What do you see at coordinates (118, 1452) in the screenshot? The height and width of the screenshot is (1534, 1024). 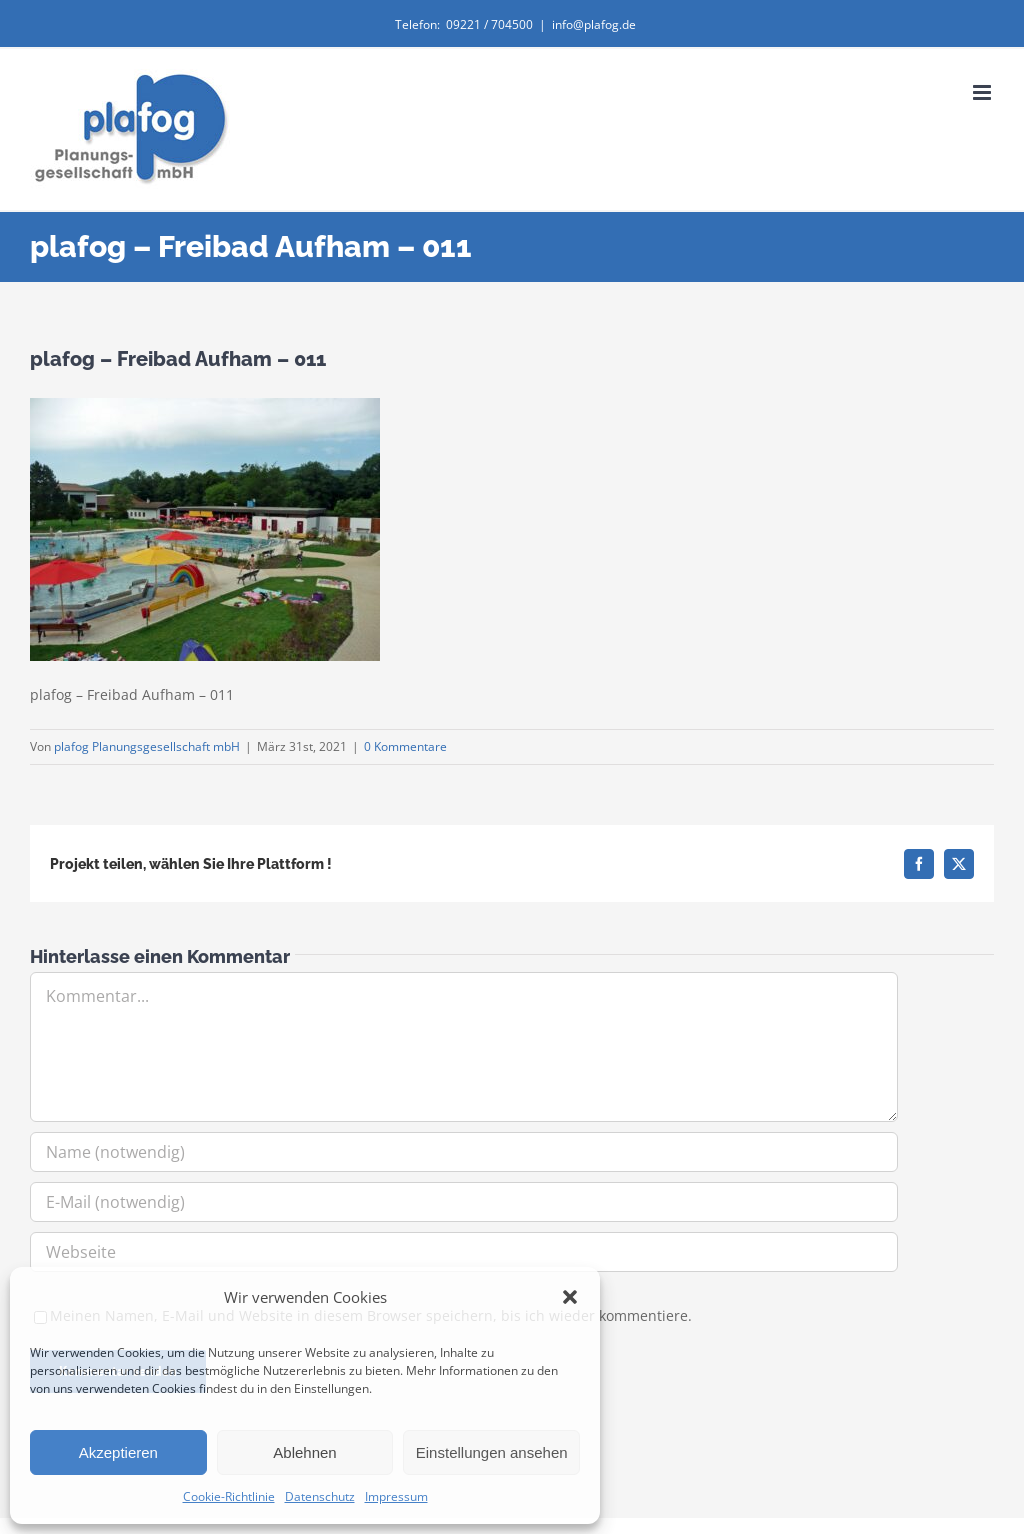 I see `Akzeptieren` at bounding box center [118, 1452].